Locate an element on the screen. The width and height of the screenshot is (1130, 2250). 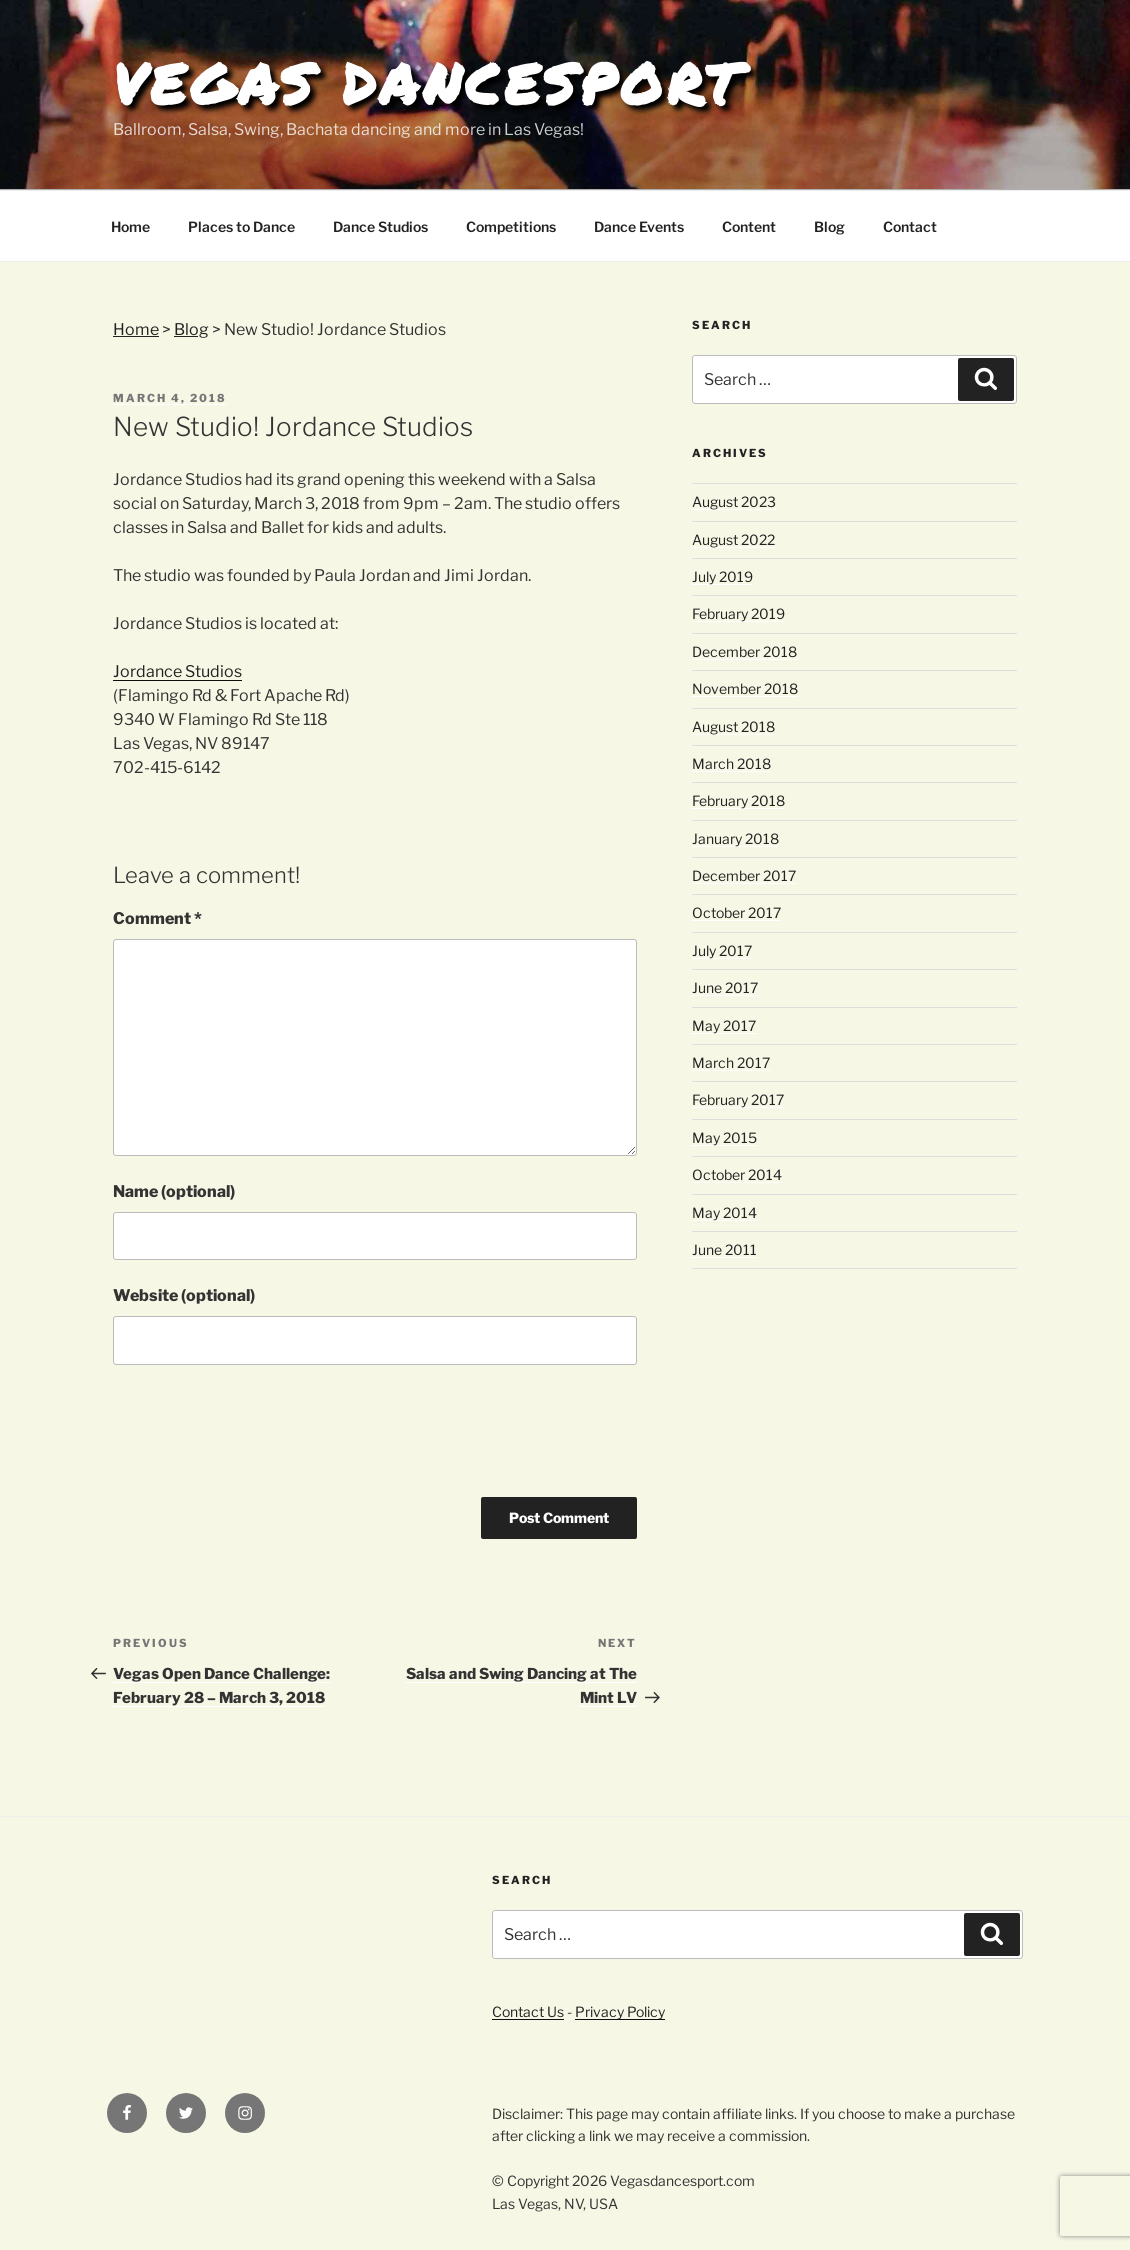
December 2018 is located at coordinates (744, 651).